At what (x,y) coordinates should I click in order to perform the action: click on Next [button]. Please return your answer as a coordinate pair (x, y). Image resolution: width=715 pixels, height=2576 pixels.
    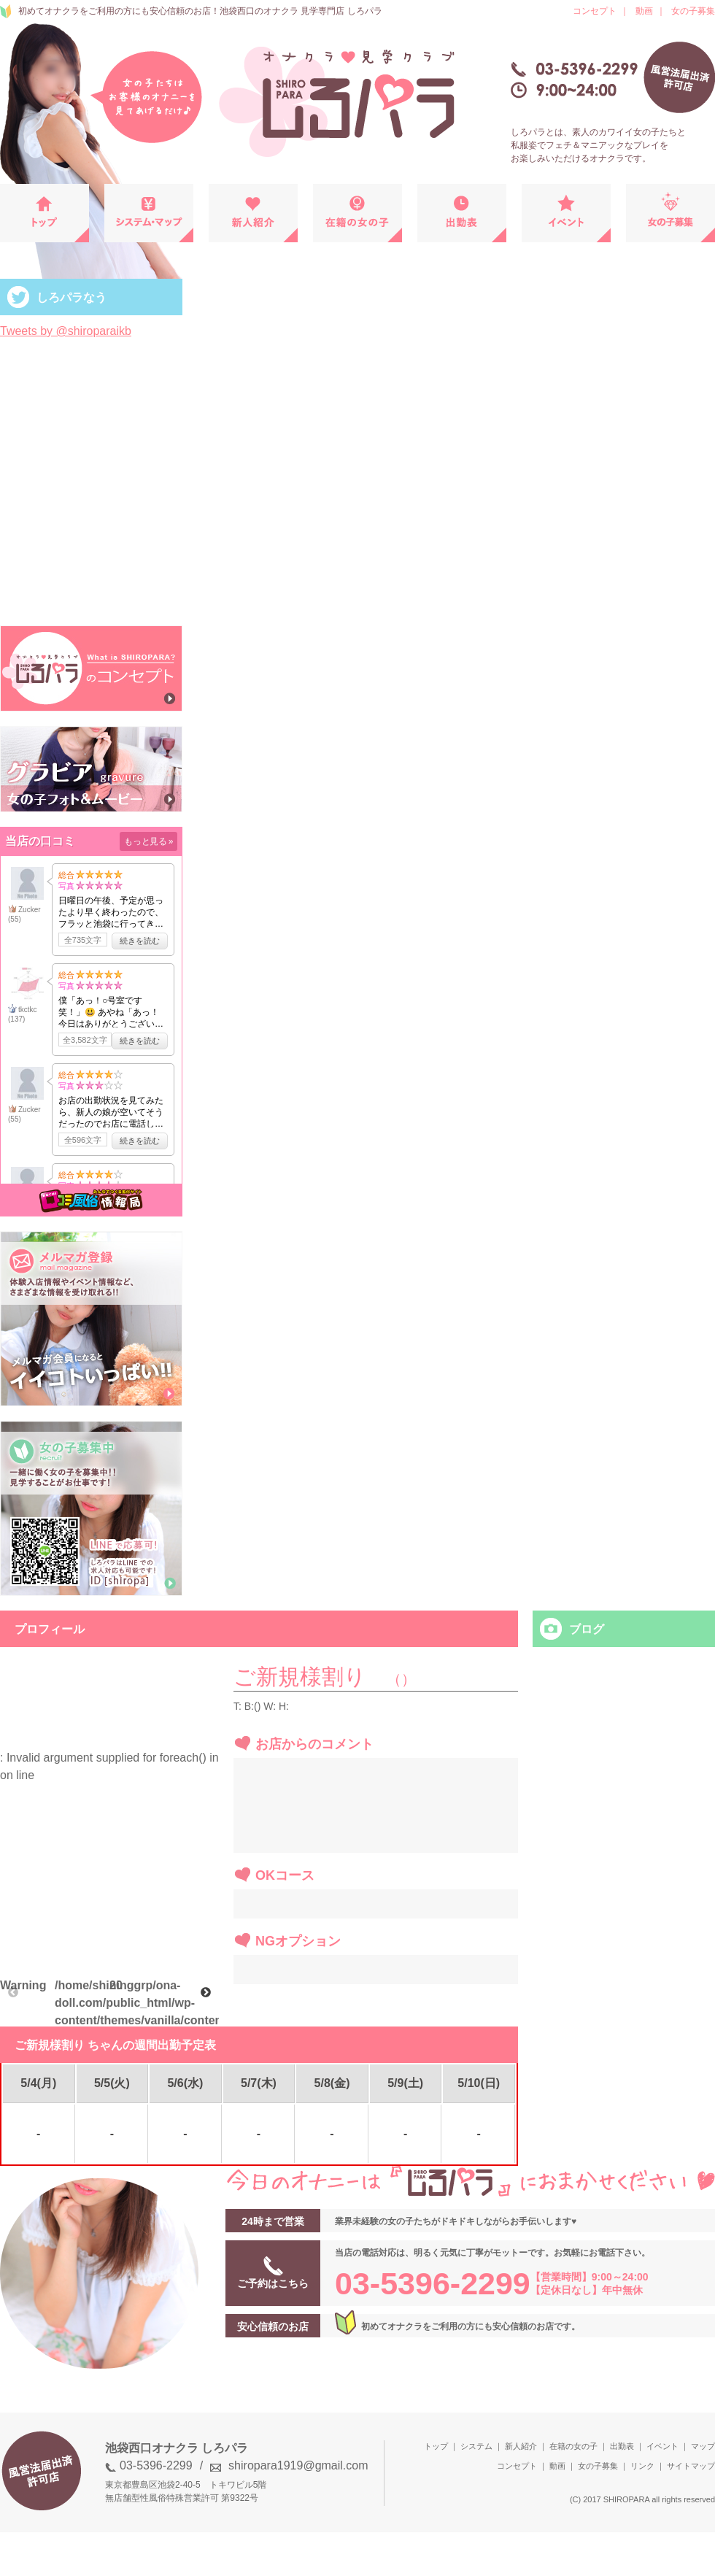
    Looking at the image, I should click on (206, 1993).